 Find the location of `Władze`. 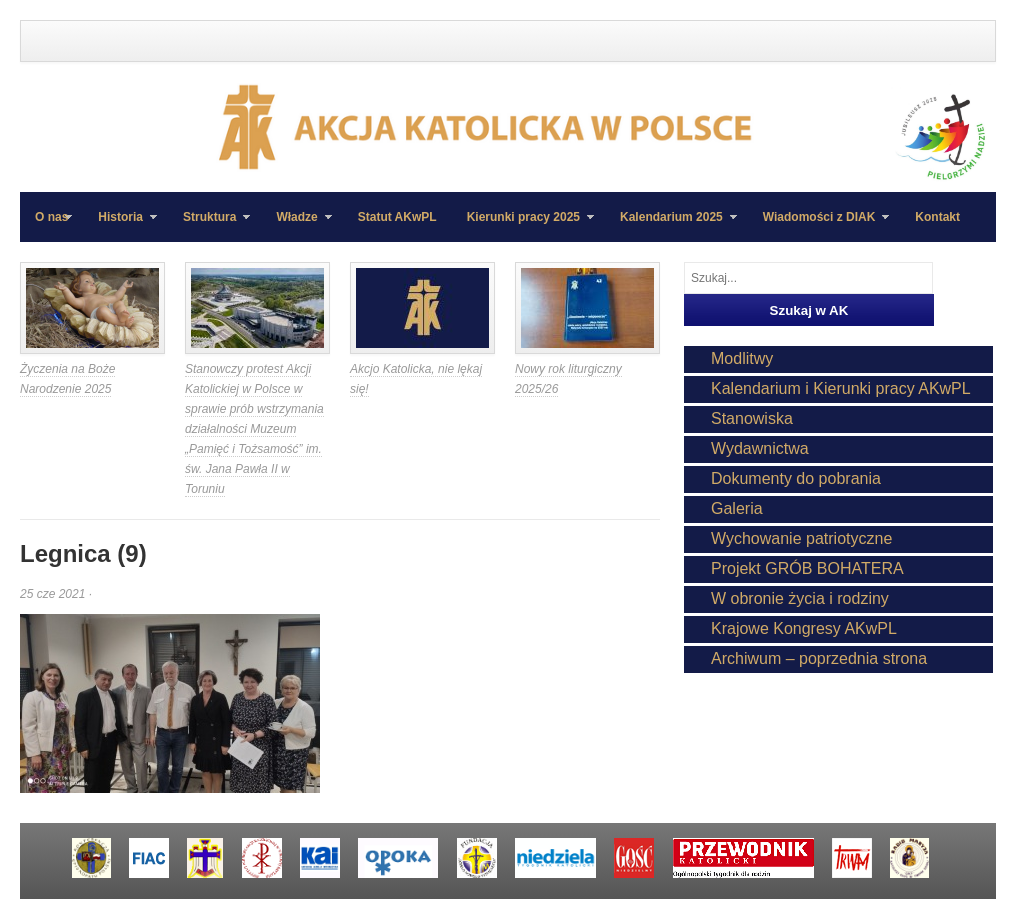

Władze is located at coordinates (296, 226).